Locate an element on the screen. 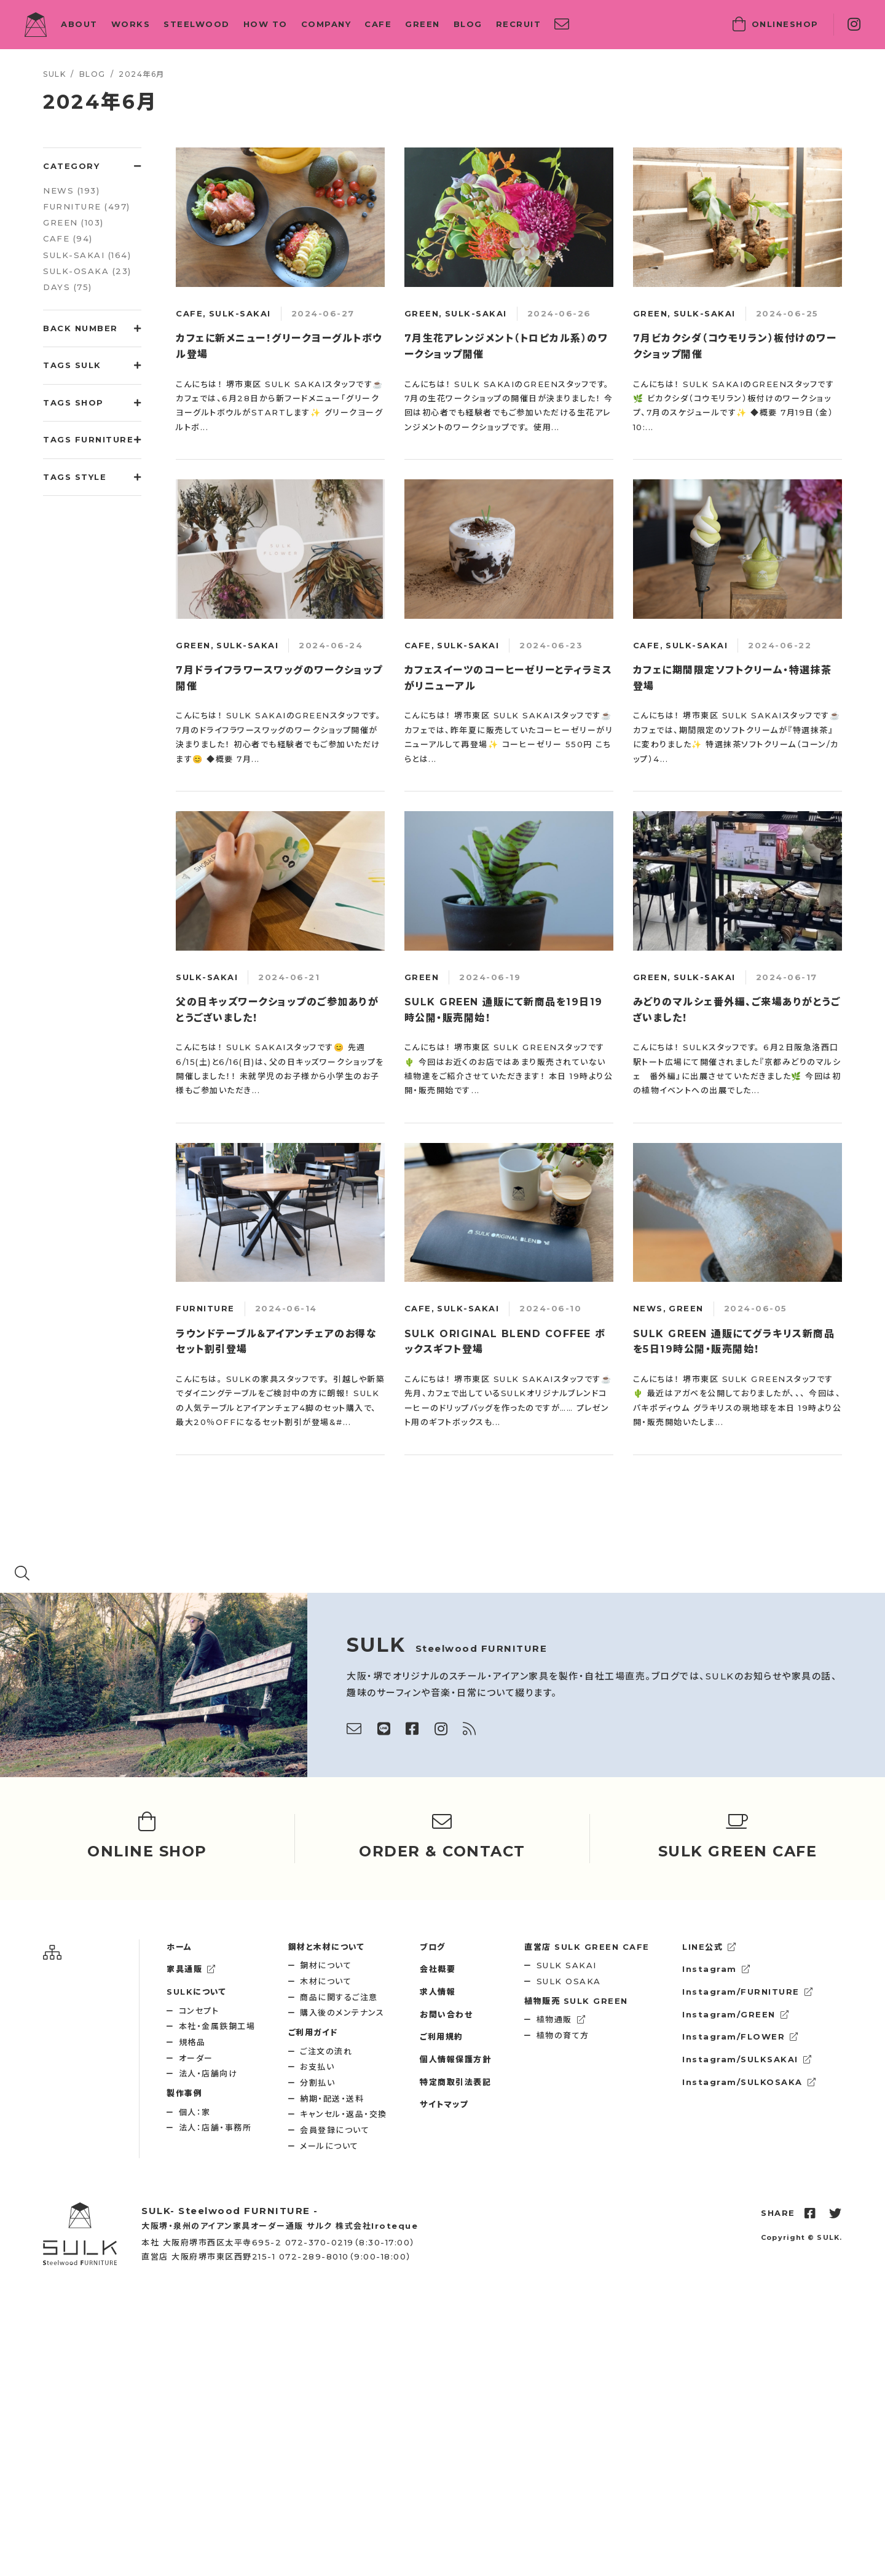  個人：家 is located at coordinates (195, 2112).